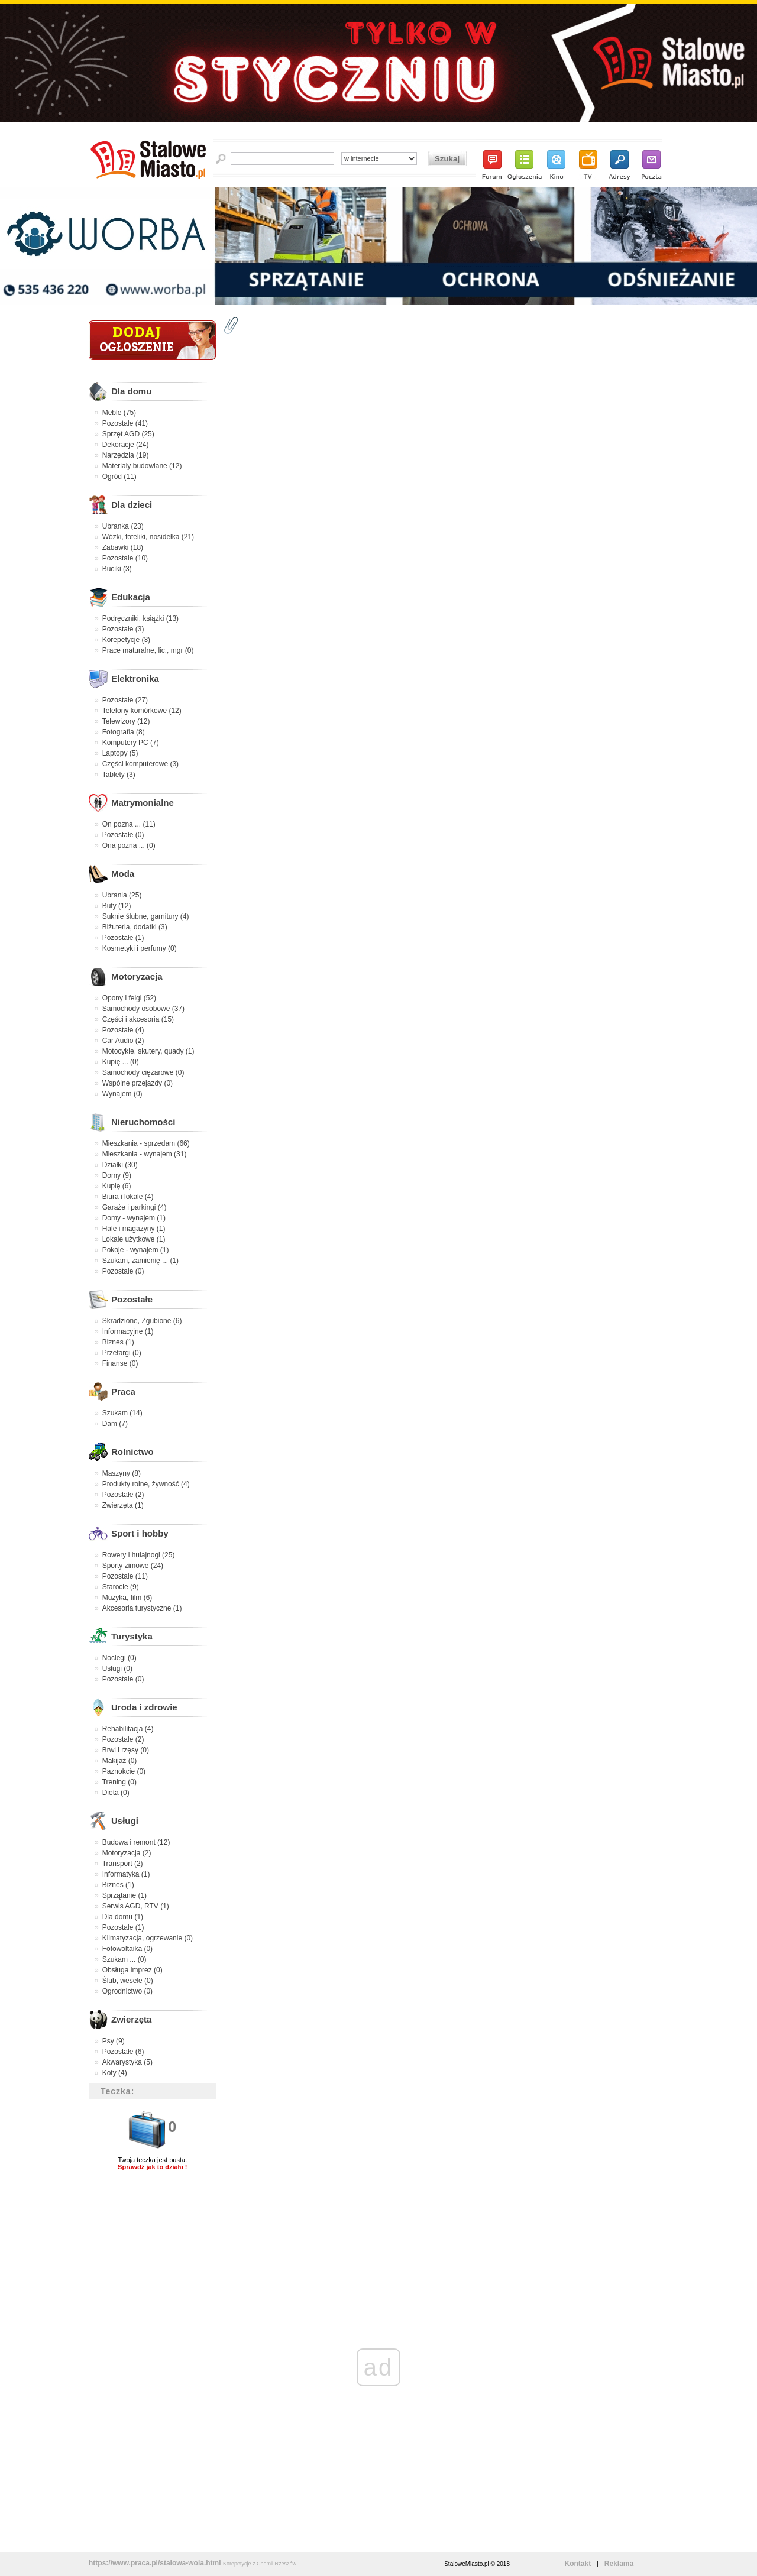  Describe the element at coordinates (148, 1051) in the screenshot. I see `Motocykle, skutery, quady (1)` at that location.